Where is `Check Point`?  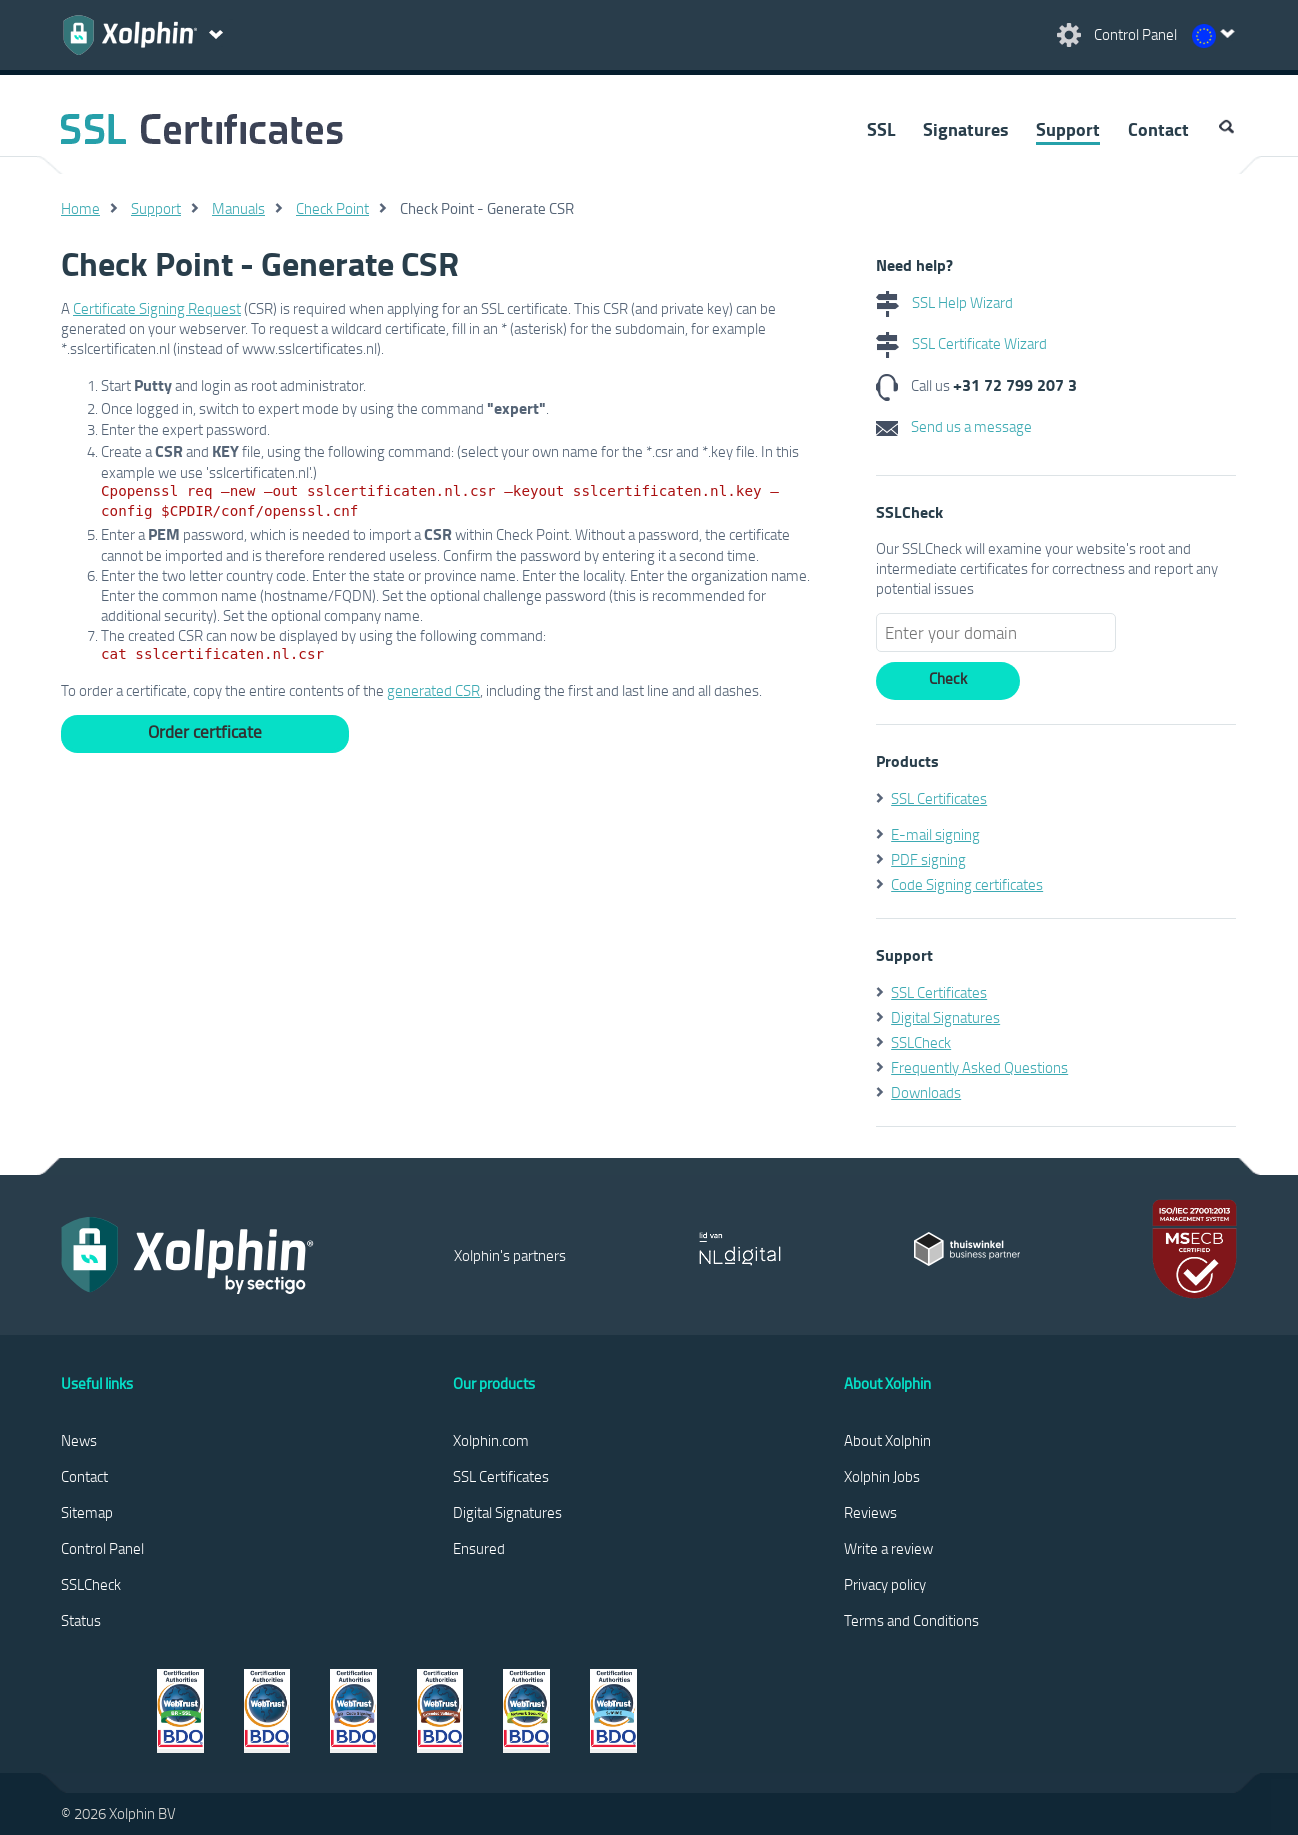
Check Point is located at coordinates (332, 208).